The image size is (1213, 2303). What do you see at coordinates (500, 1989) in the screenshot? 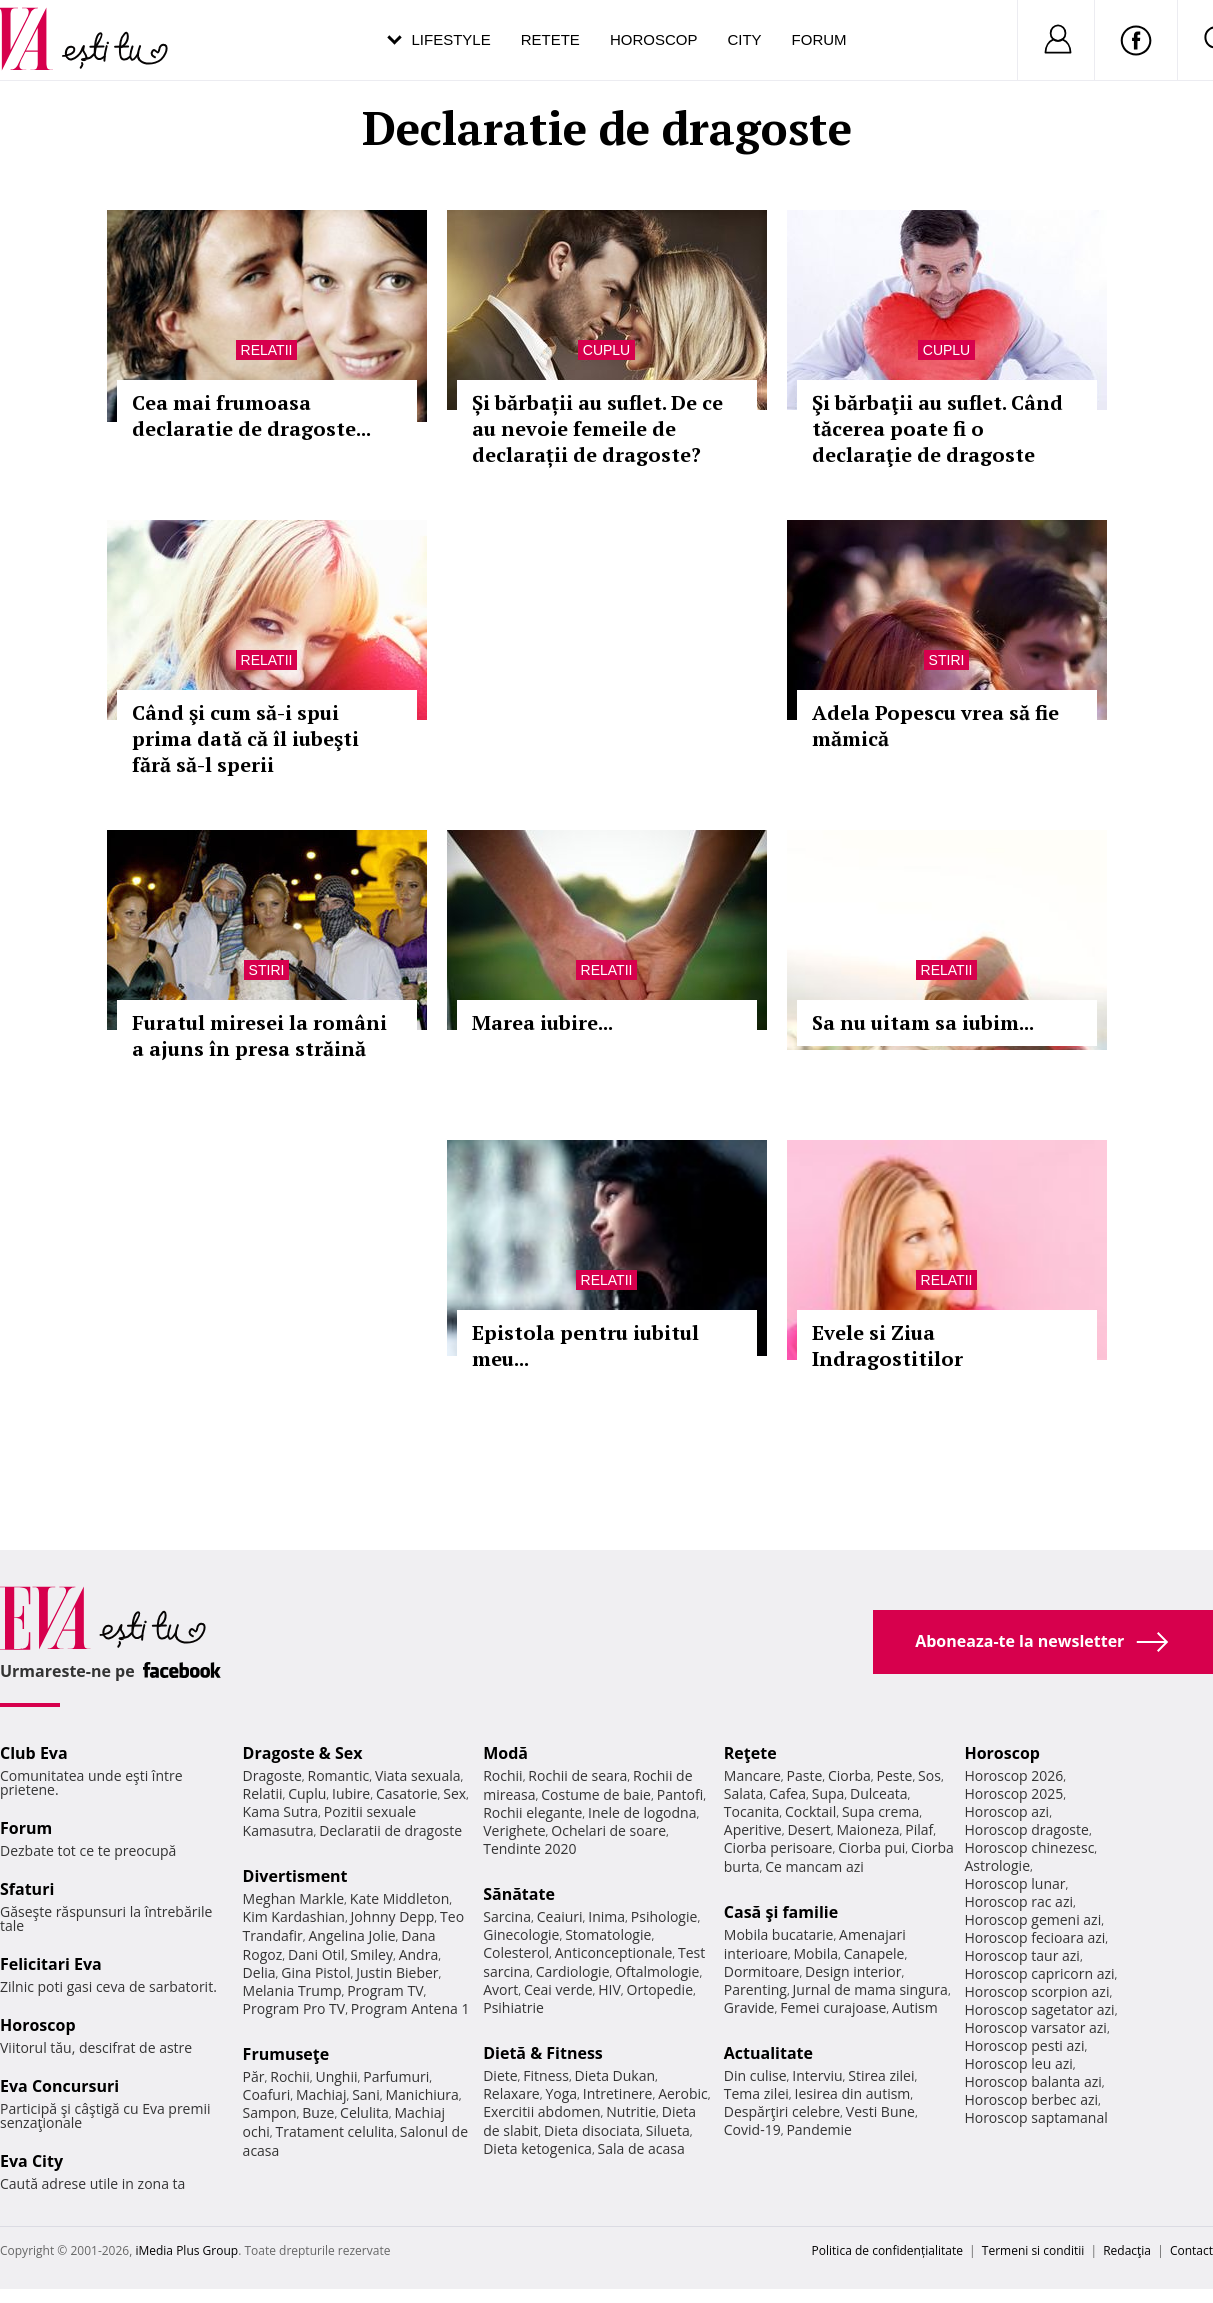
I see `Avort` at bounding box center [500, 1989].